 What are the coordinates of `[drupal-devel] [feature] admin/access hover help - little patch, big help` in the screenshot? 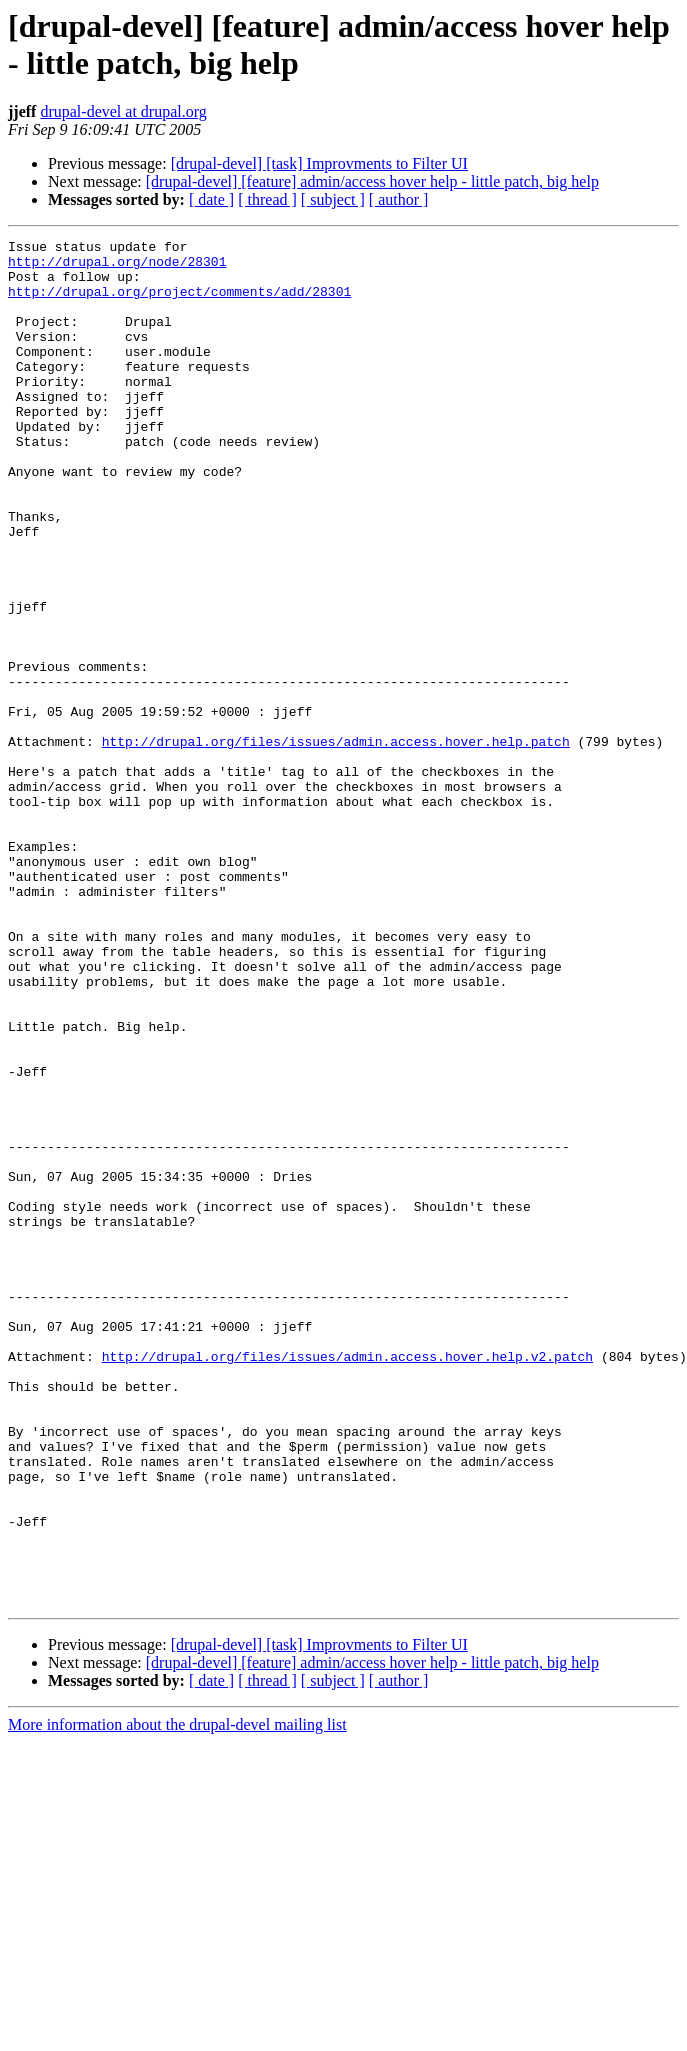 It's located at (372, 181).